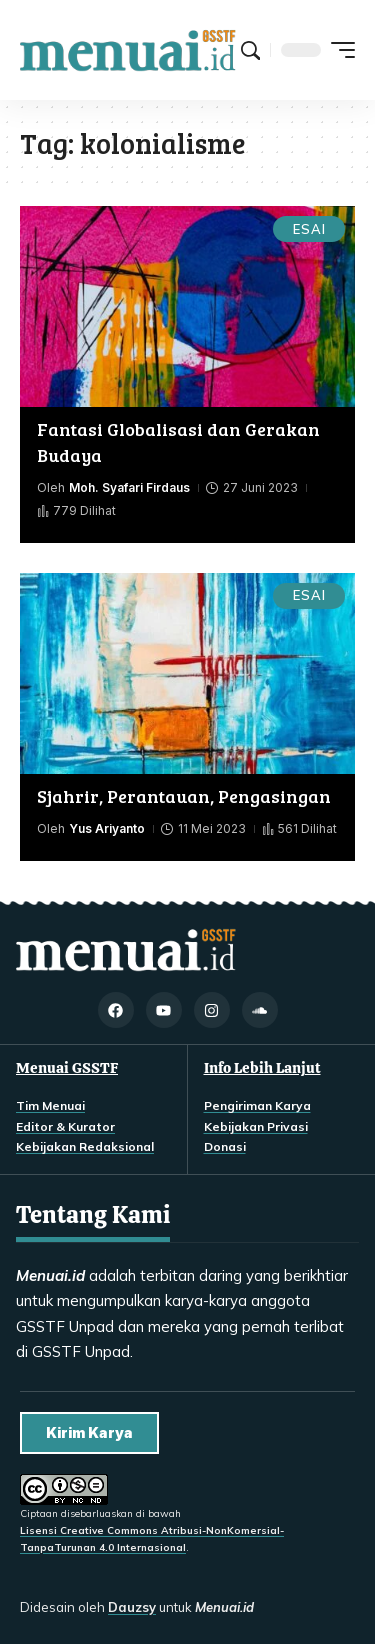 The image size is (375, 1644). Describe the element at coordinates (85, 1146) in the screenshot. I see `Kebijakan Redaksional` at that location.